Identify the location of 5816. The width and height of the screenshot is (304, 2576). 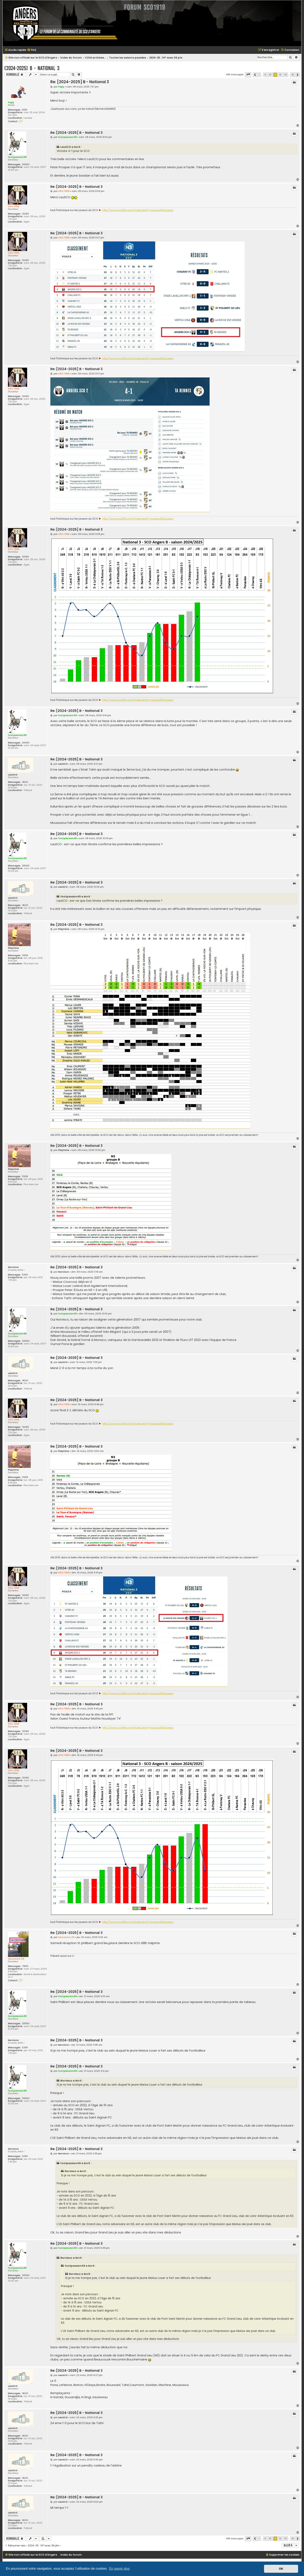
(24, 109).